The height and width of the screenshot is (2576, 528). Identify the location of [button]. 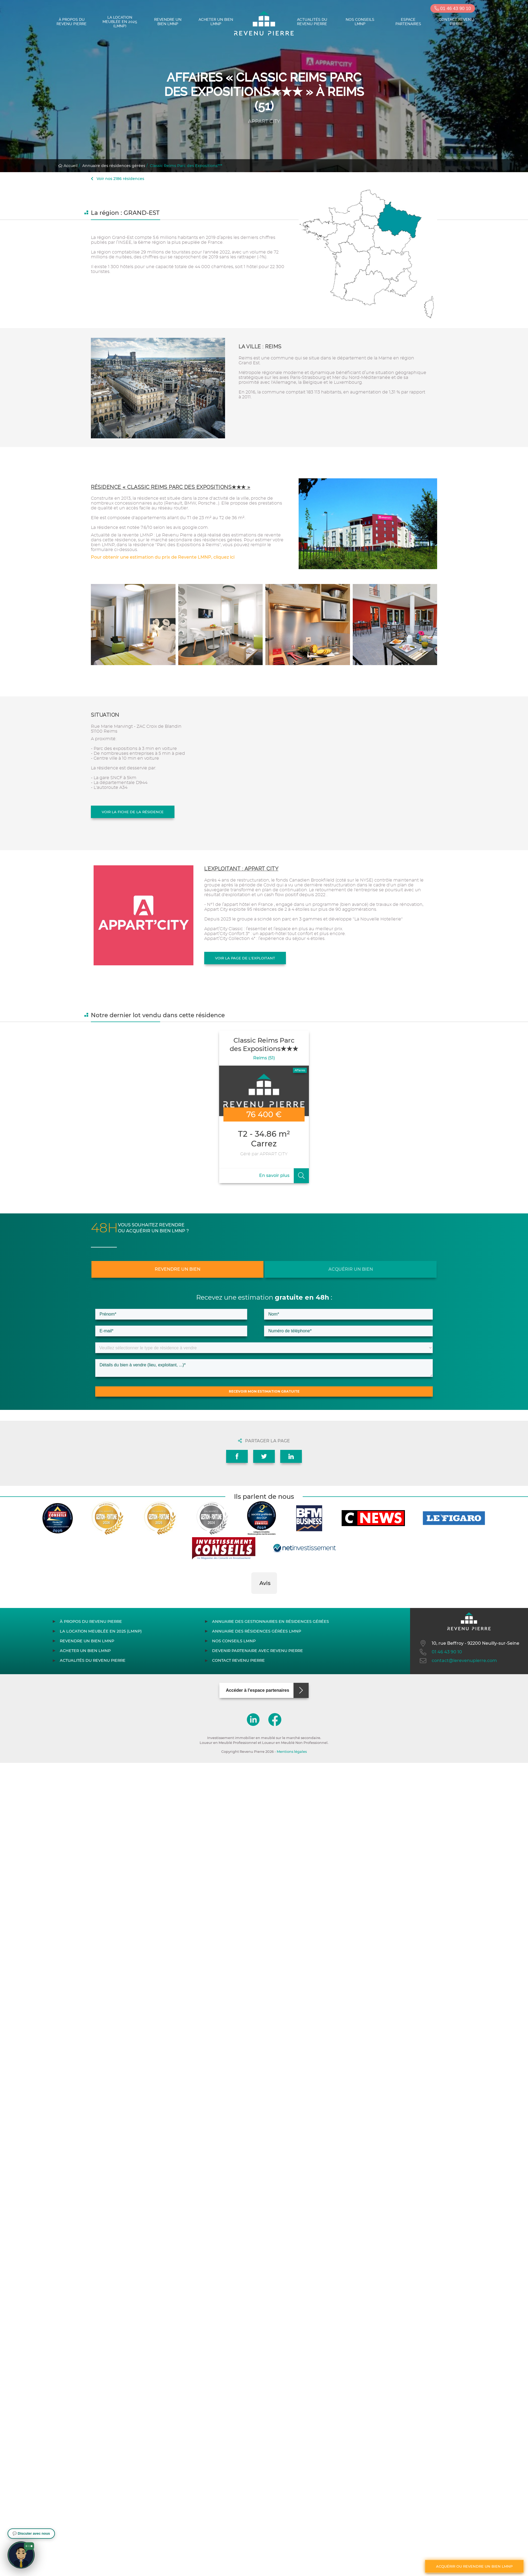
(251, 1599).